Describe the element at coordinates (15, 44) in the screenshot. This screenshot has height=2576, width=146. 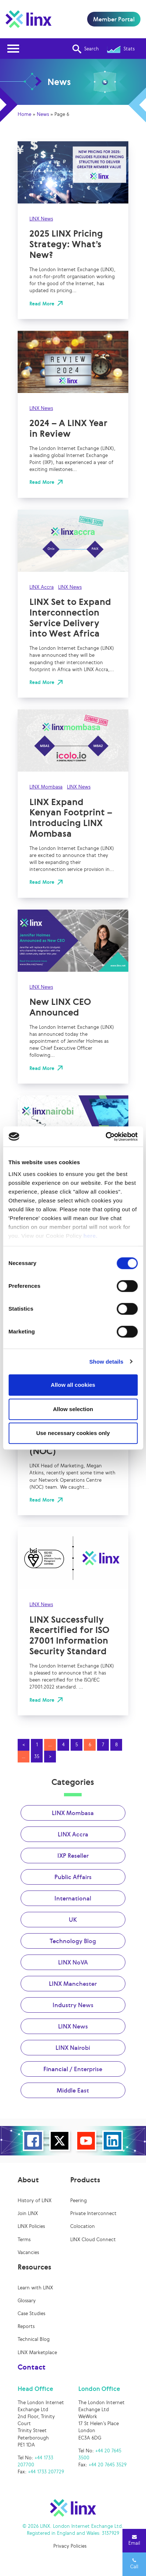
I see `Open Nav` at that location.